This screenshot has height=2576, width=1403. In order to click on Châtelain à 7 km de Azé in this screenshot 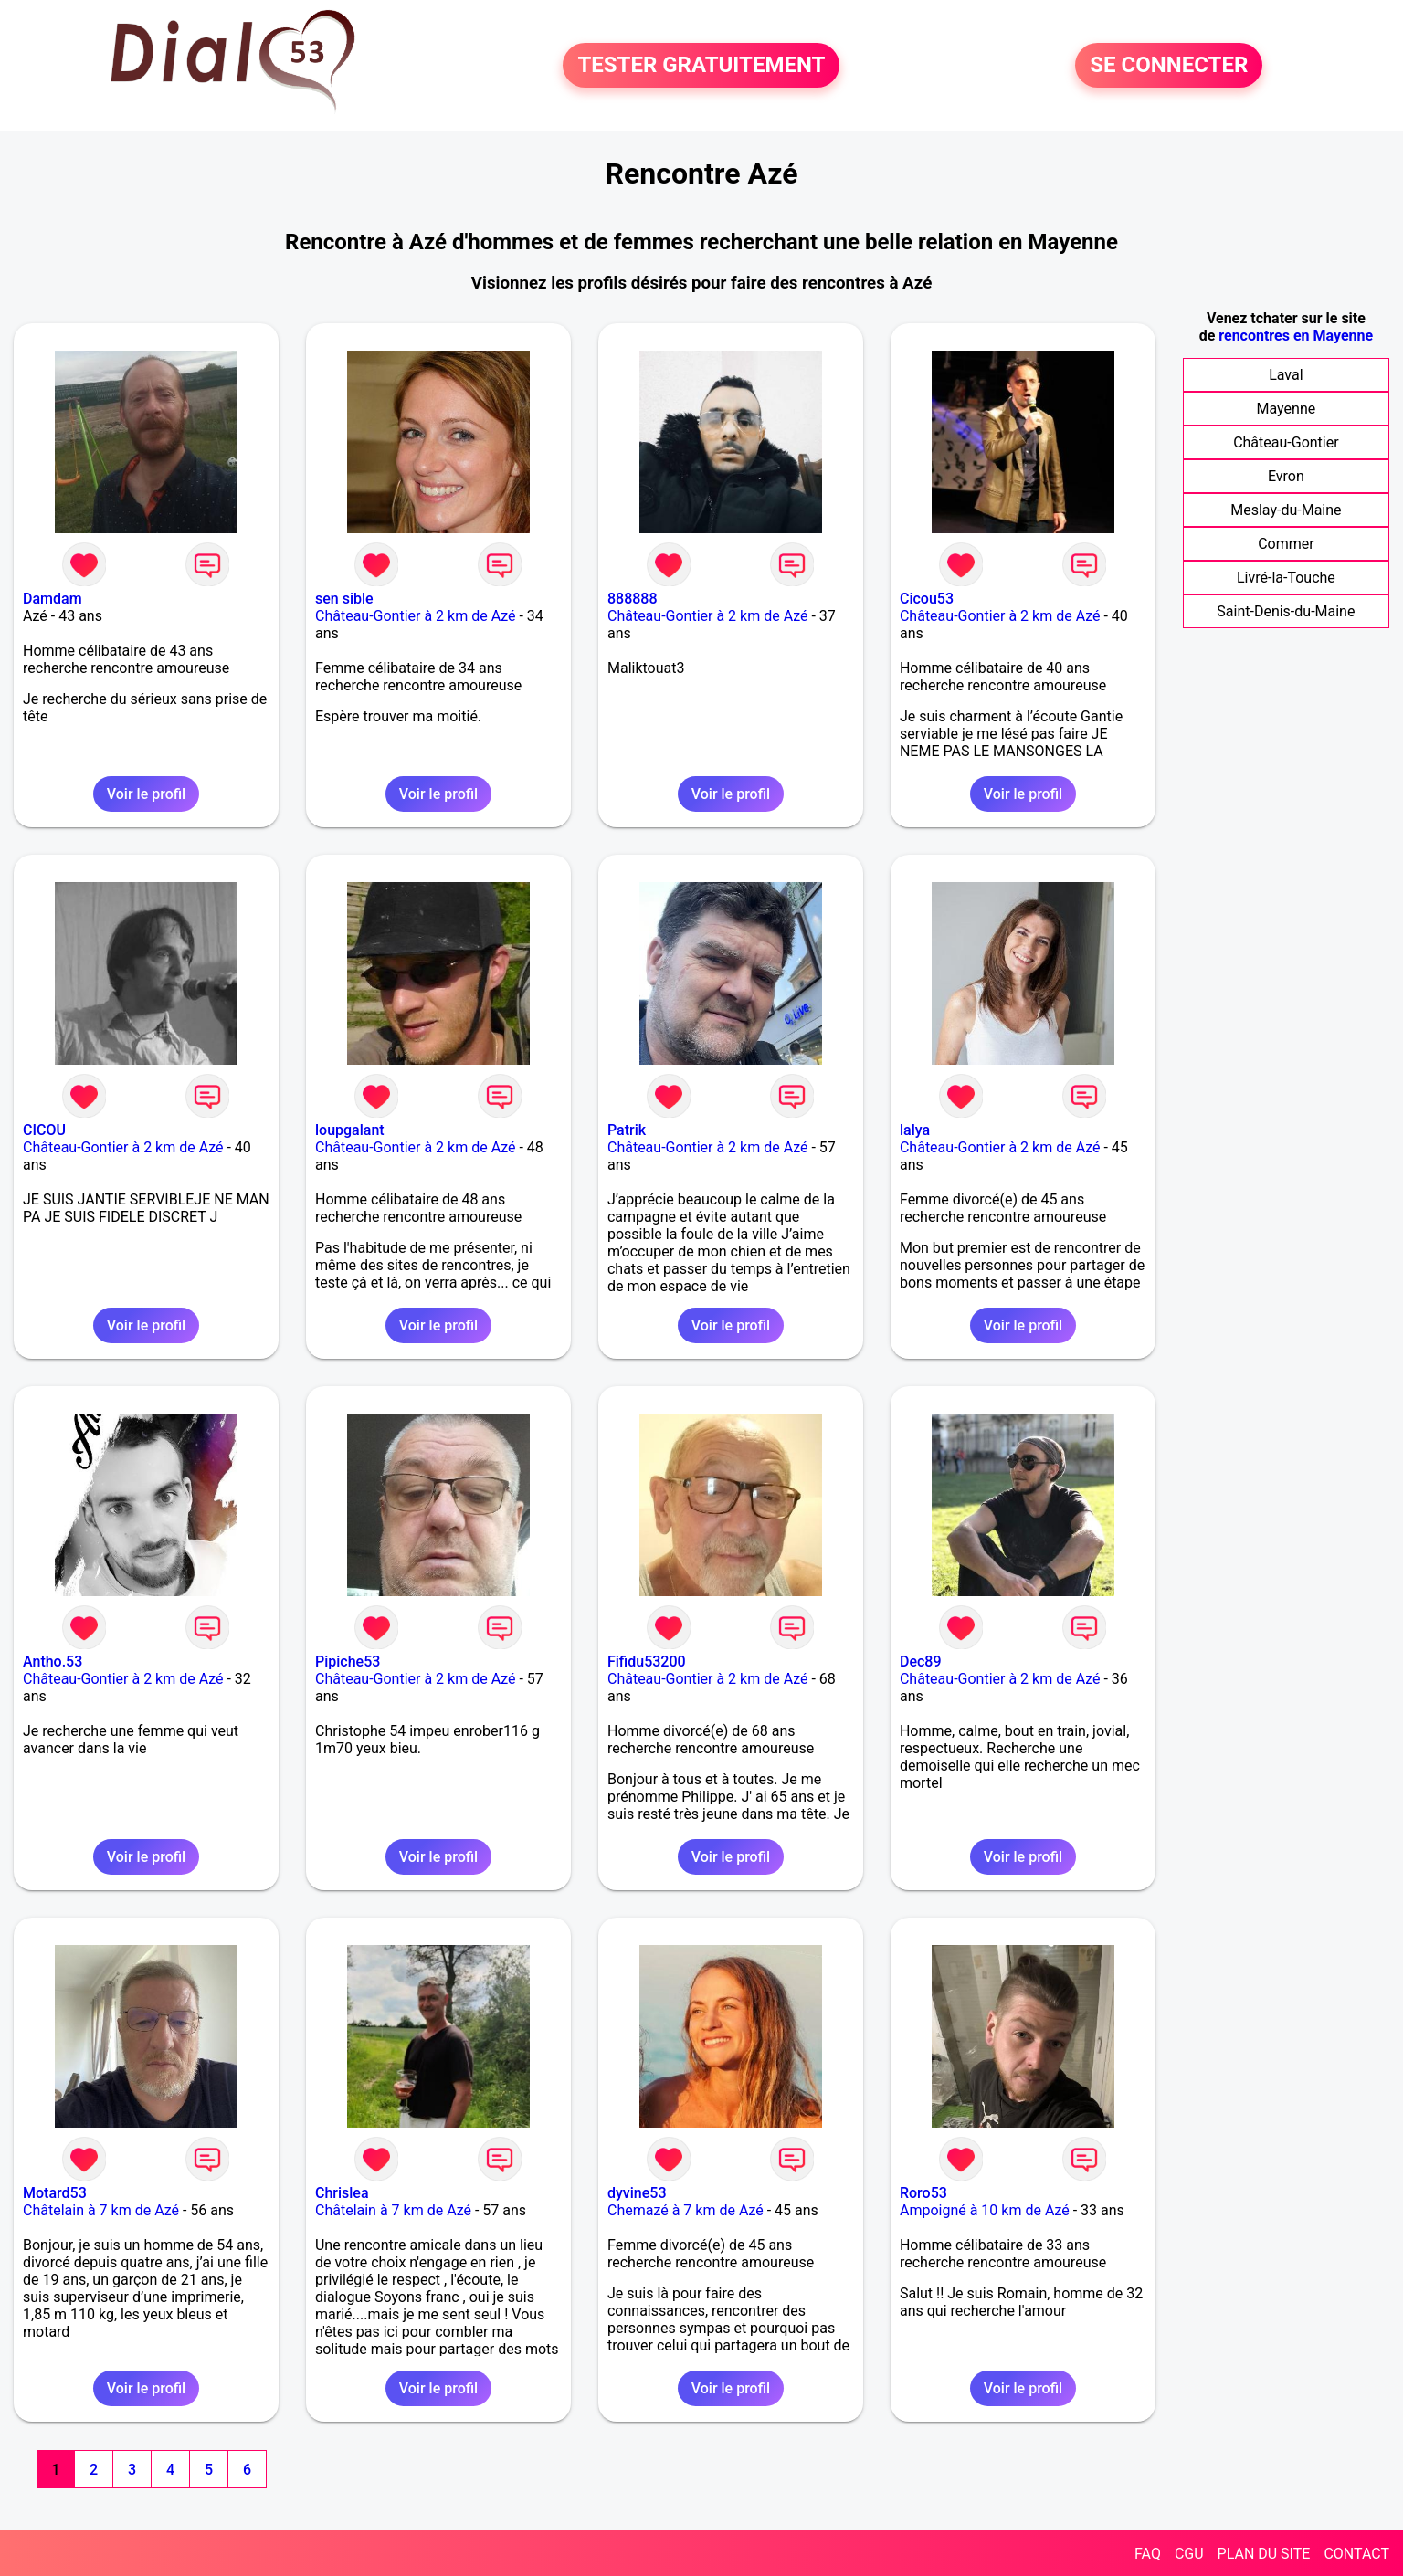, I will do `click(101, 2210)`.